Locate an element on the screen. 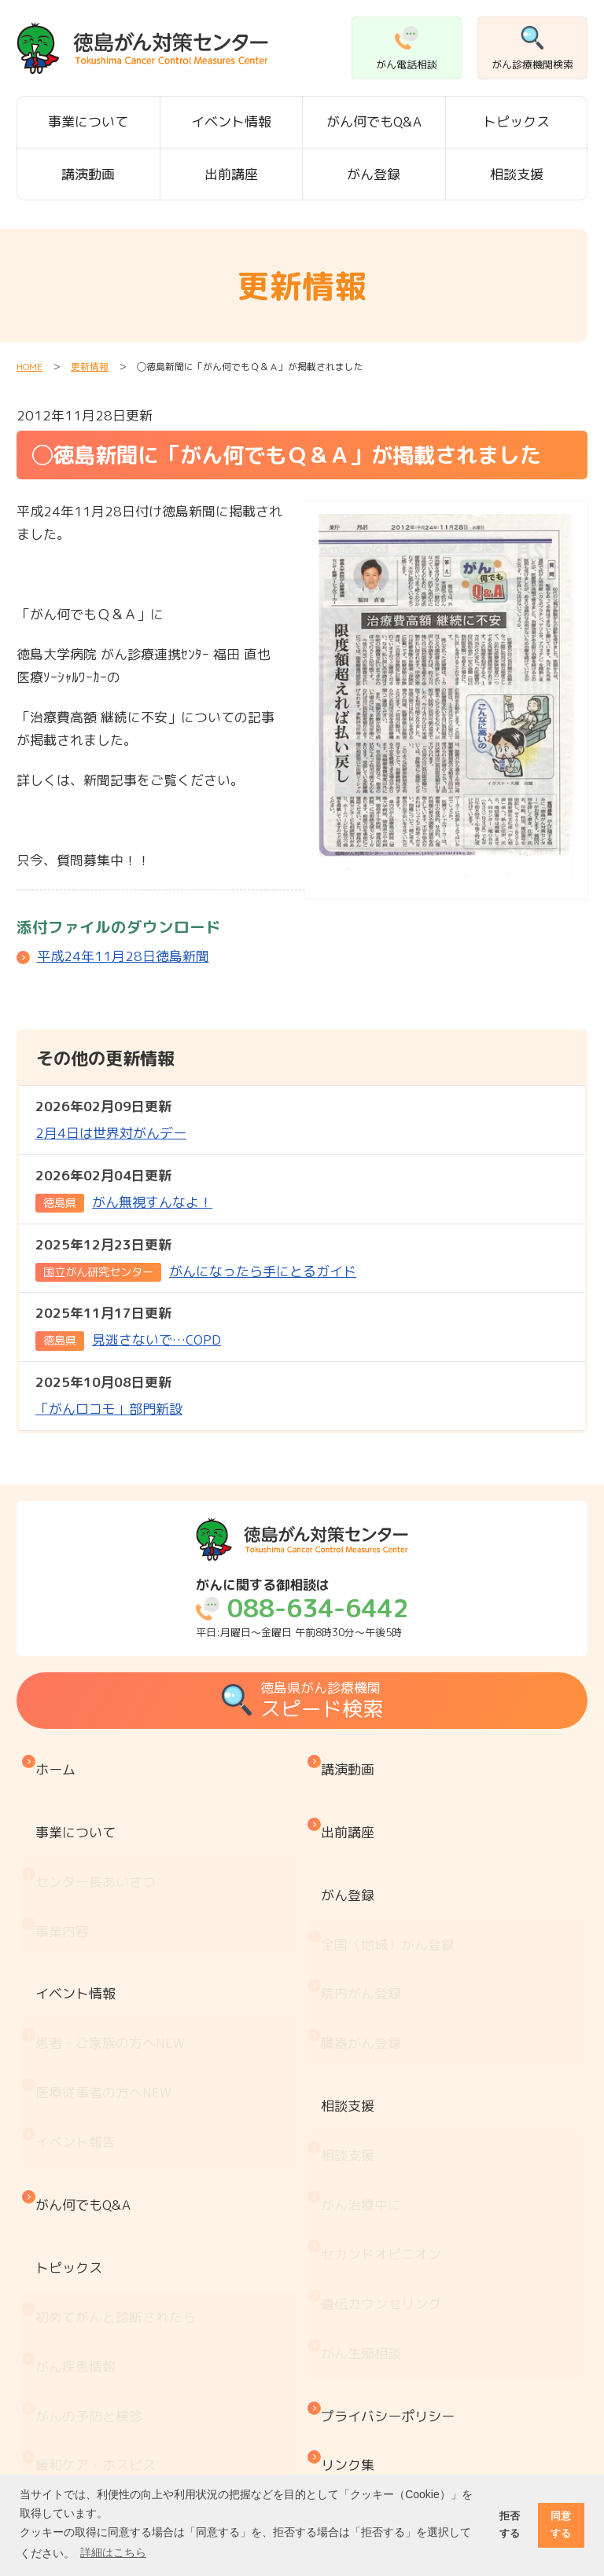  「がんロコモ」部門新設 is located at coordinates (108, 1394).